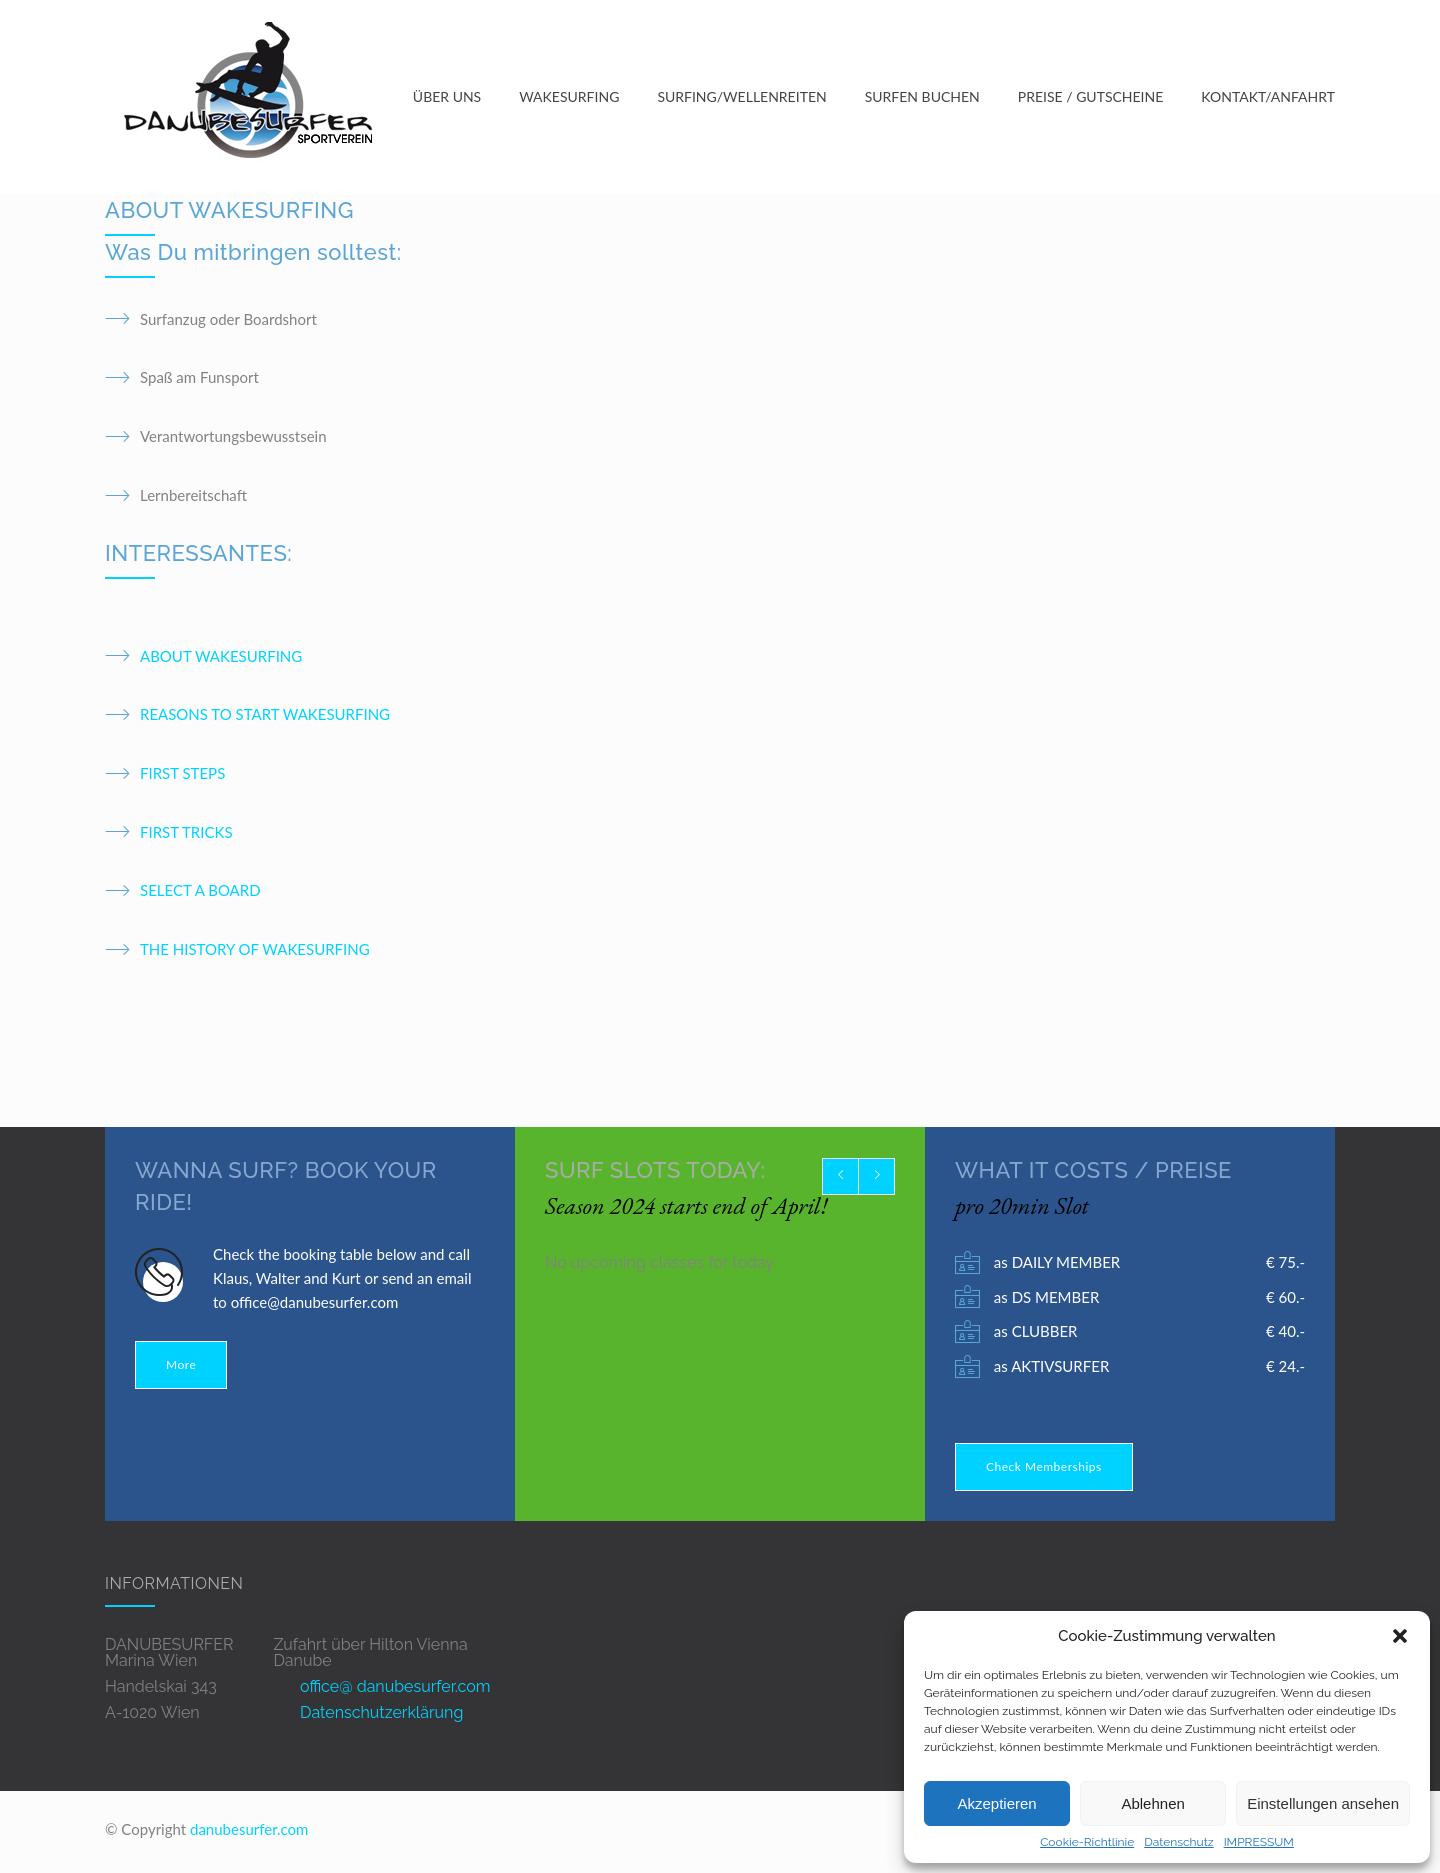 The height and width of the screenshot is (1873, 1440). What do you see at coordinates (381, 1714) in the screenshot?
I see `Datenschutzerklärung` at bounding box center [381, 1714].